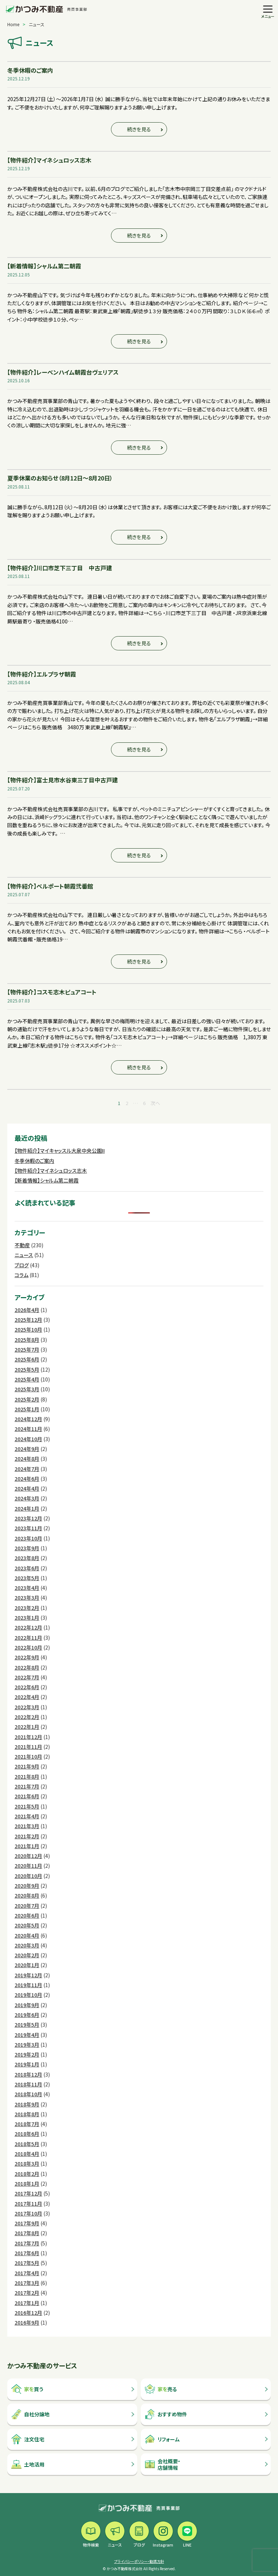 Image resolution: width=278 pixels, height=2576 pixels. What do you see at coordinates (21, 1275) in the screenshot?
I see `コラム` at bounding box center [21, 1275].